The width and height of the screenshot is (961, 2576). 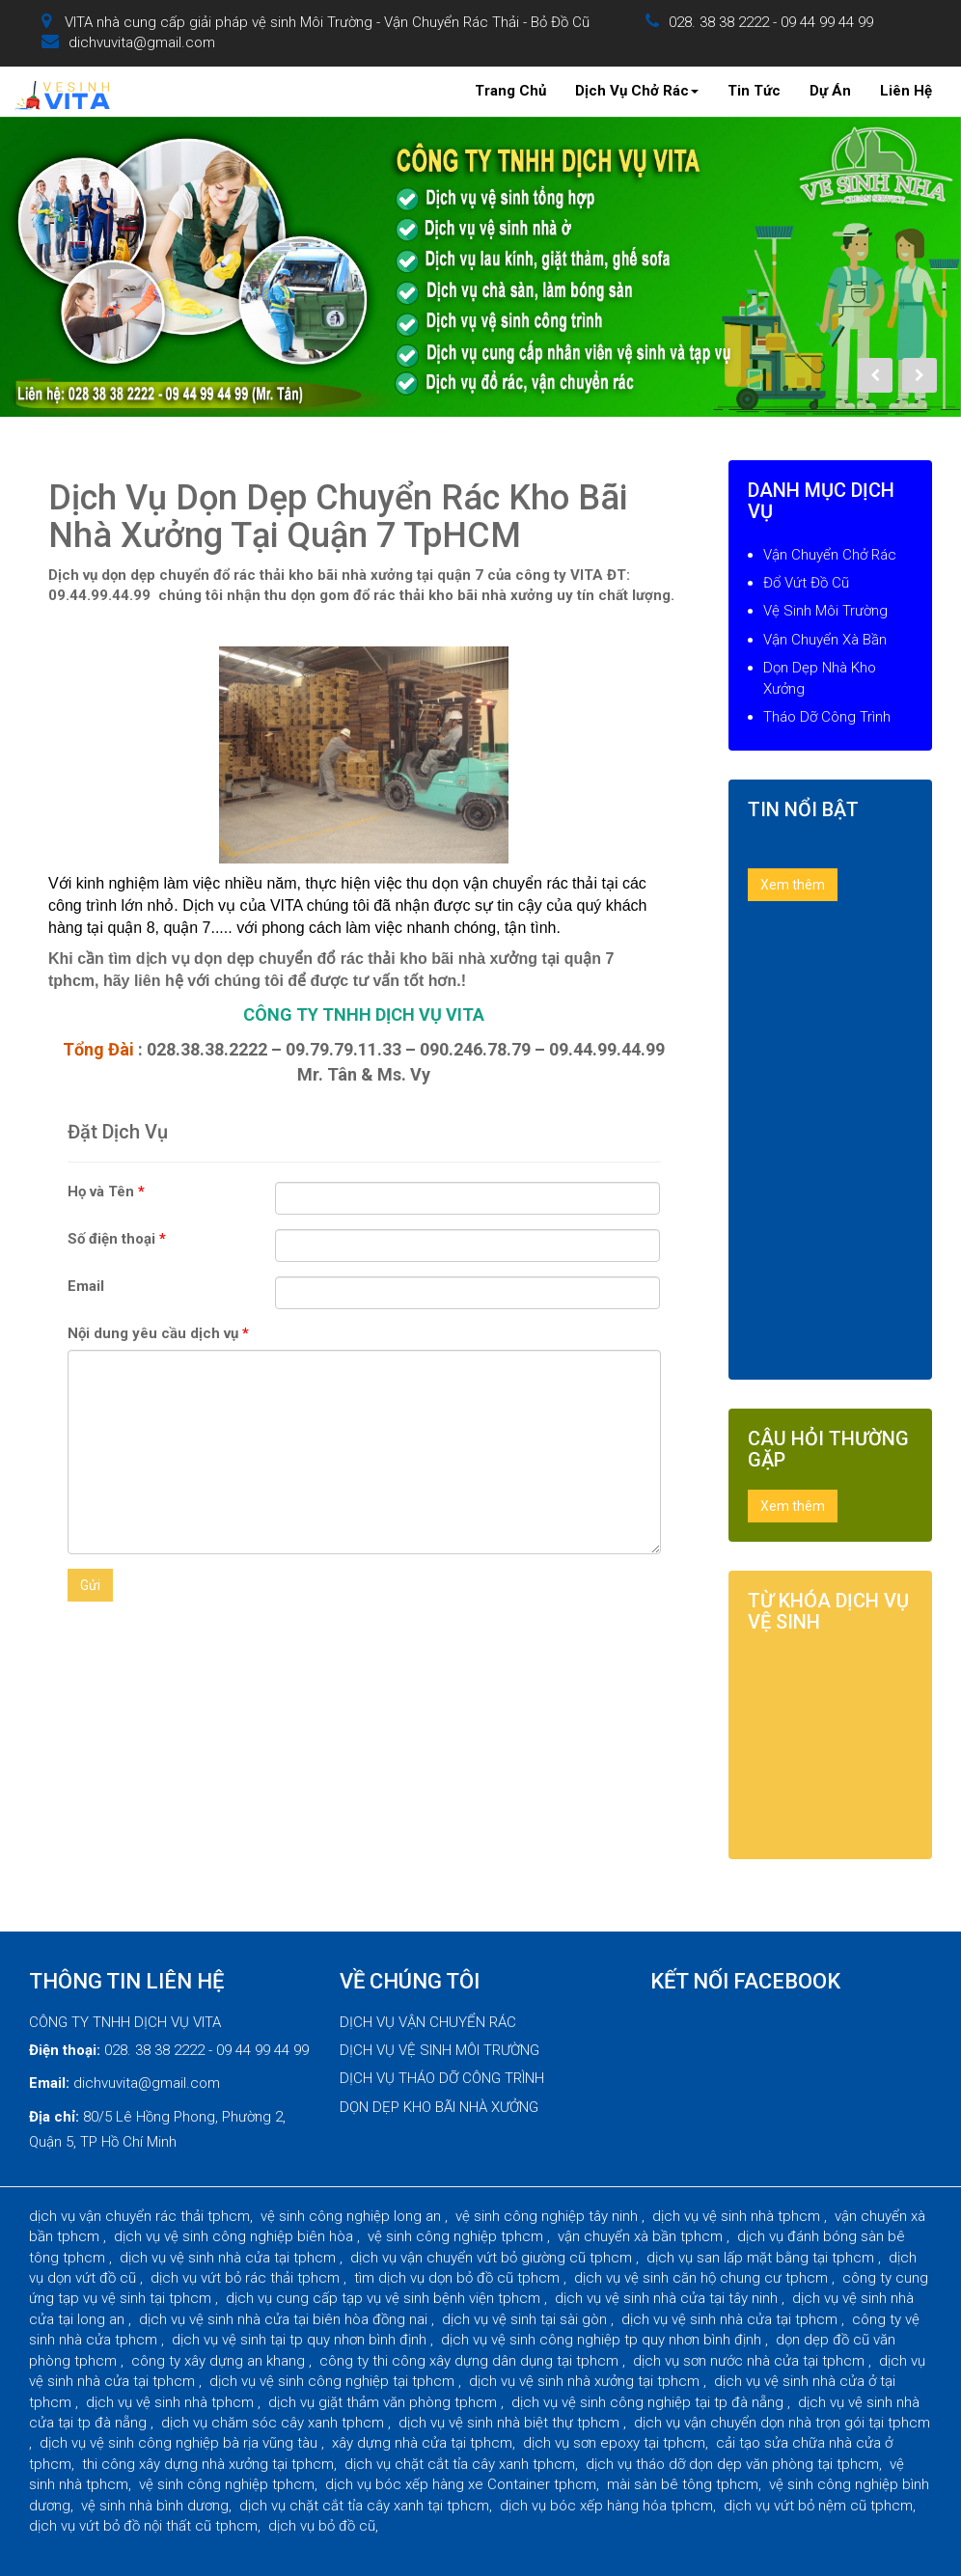 What do you see at coordinates (220, 2361) in the screenshot?
I see `công ty xây dựng an khang` at bounding box center [220, 2361].